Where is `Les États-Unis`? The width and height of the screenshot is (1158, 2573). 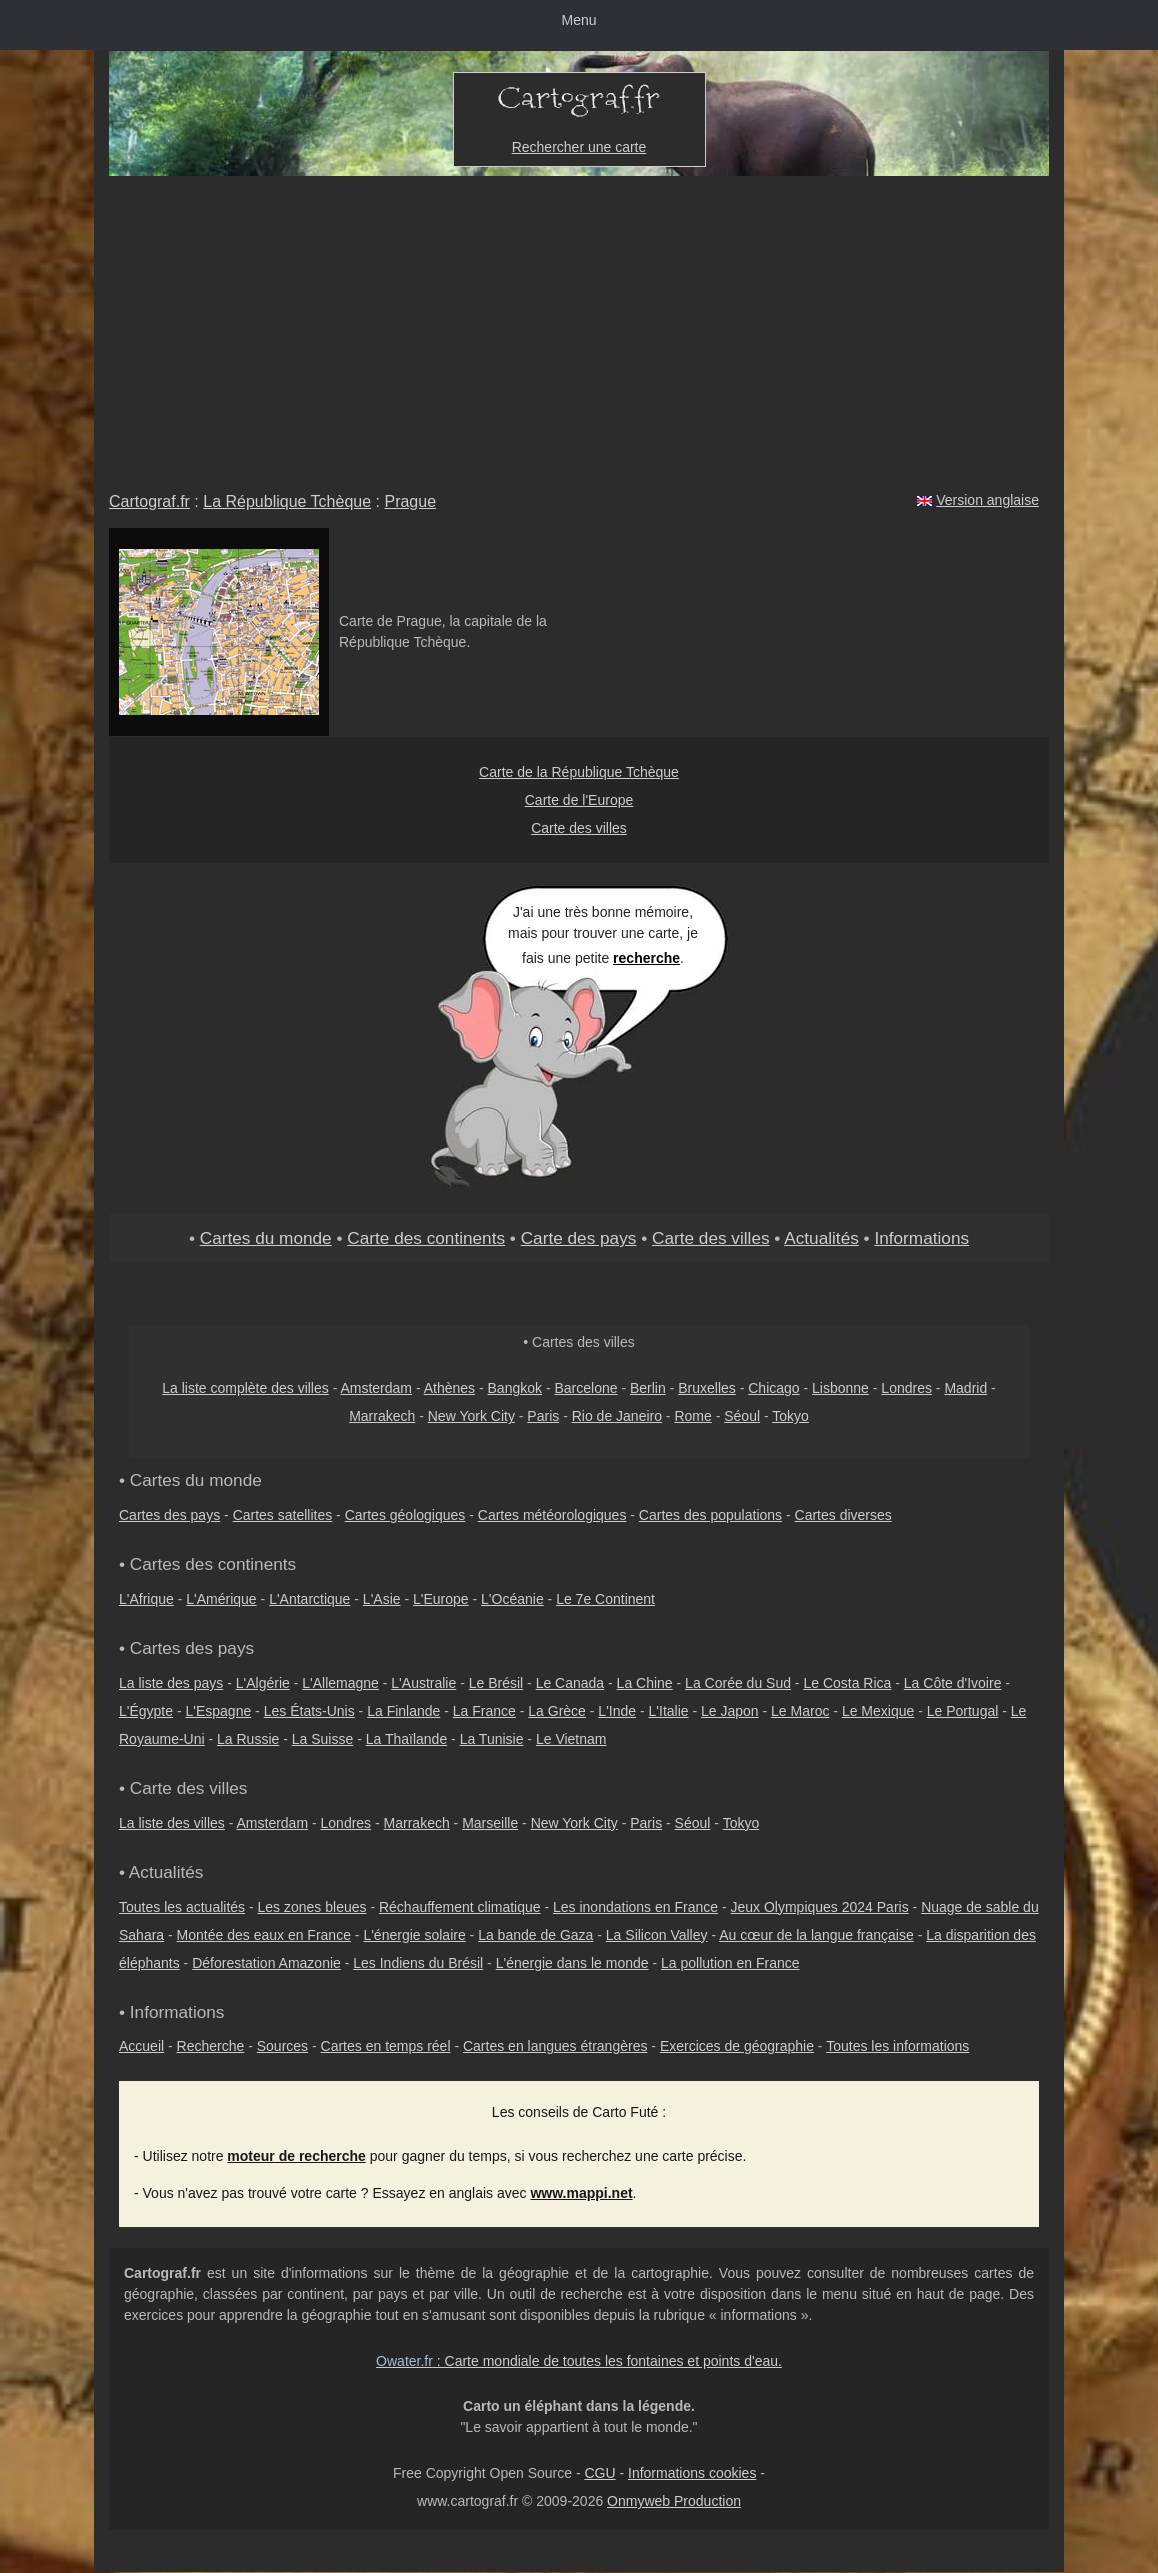 Les États-Unis is located at coordinates (309, 1711).